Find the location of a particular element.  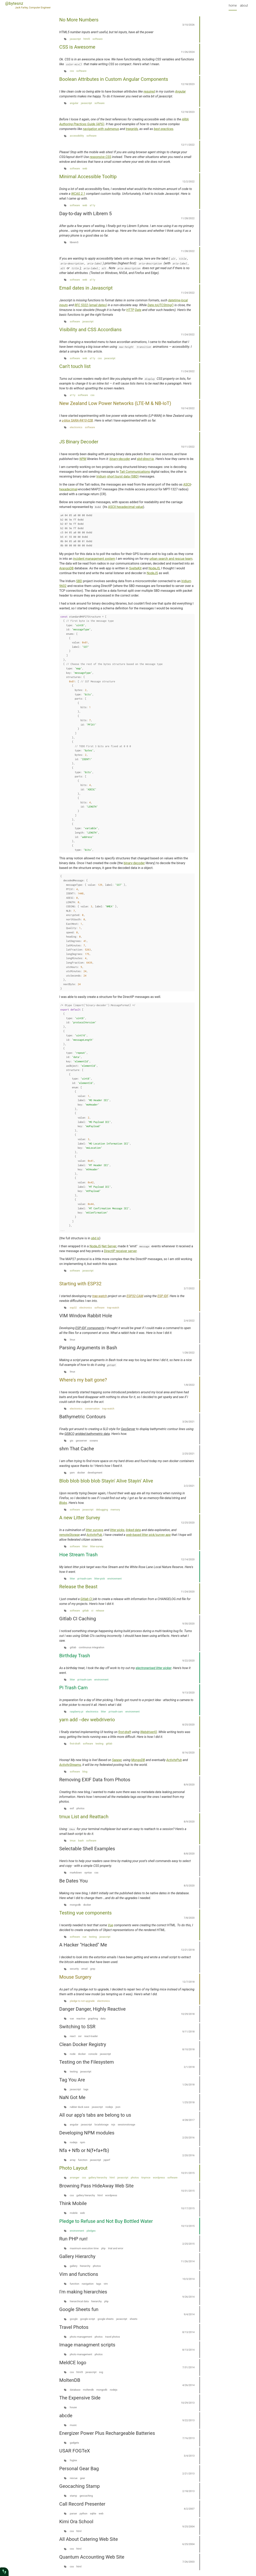

linked data is located at coordinates (133, 1530).